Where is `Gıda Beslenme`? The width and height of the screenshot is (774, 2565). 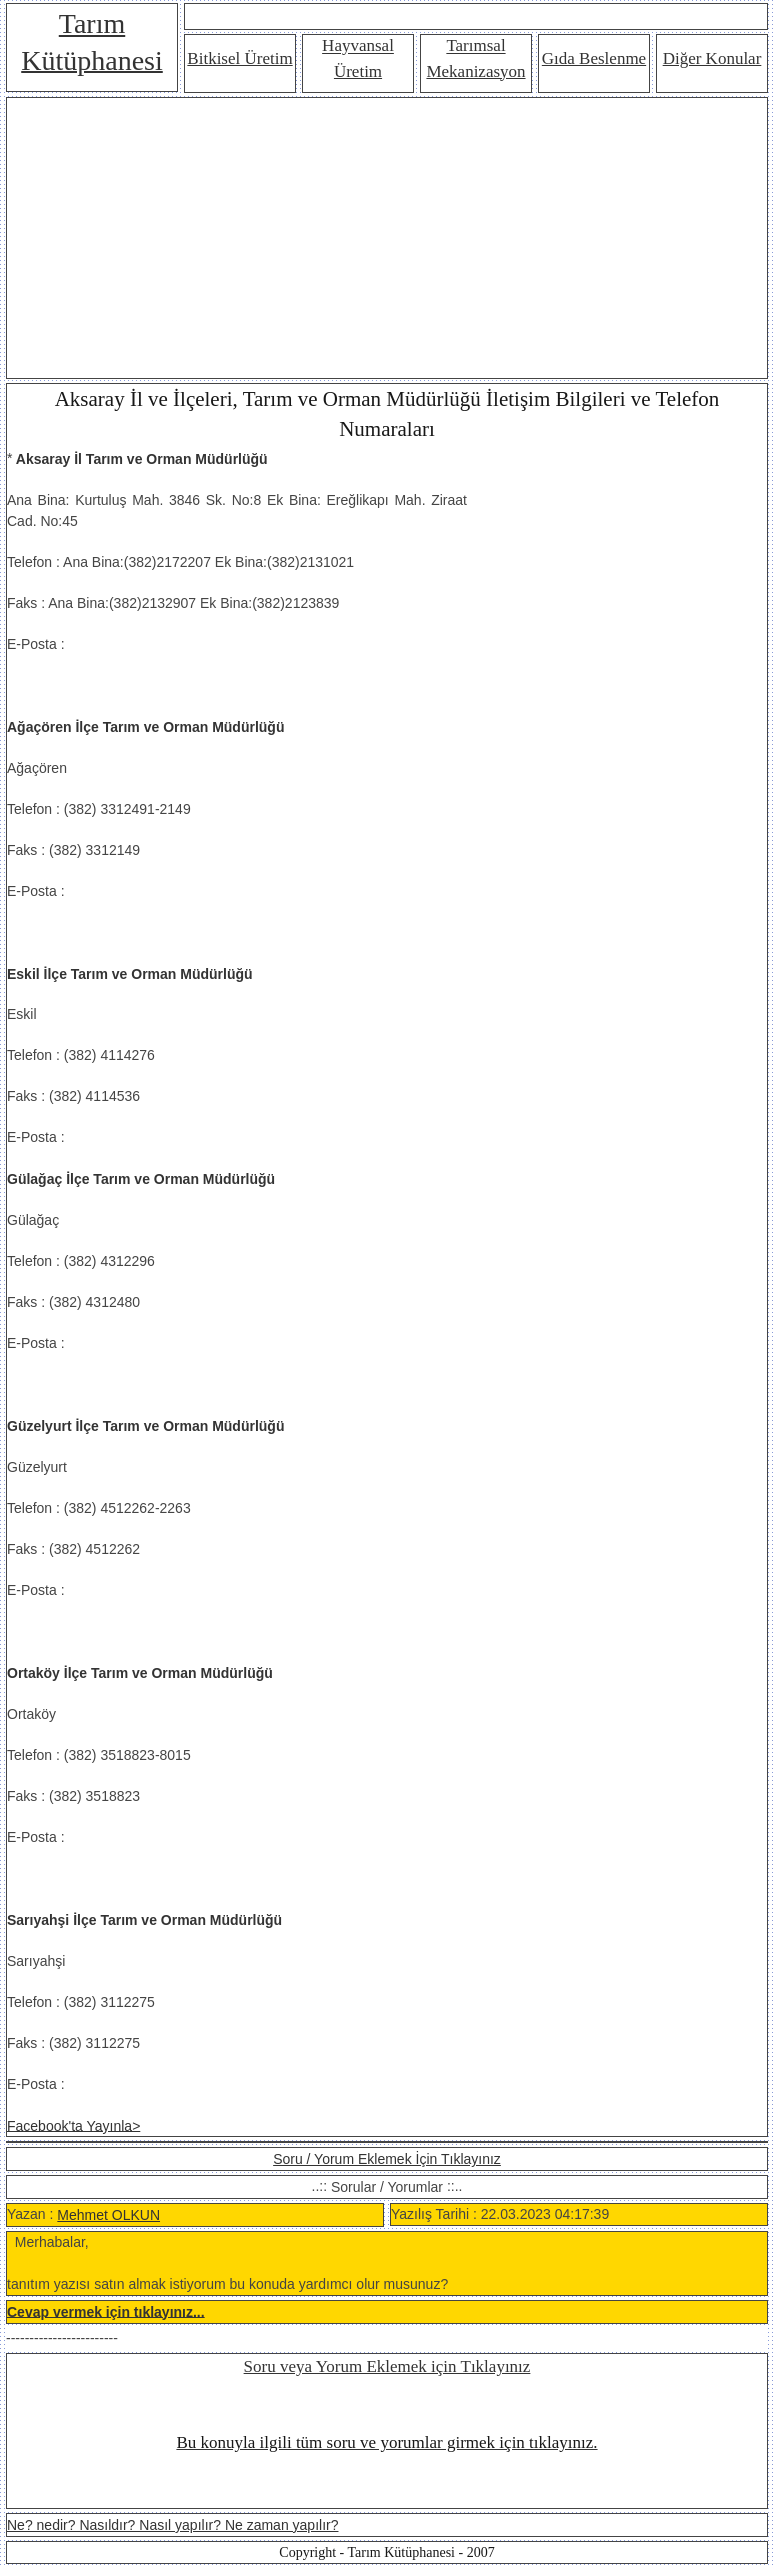
Gıda Beslenme is located at coordinates (594, 58).